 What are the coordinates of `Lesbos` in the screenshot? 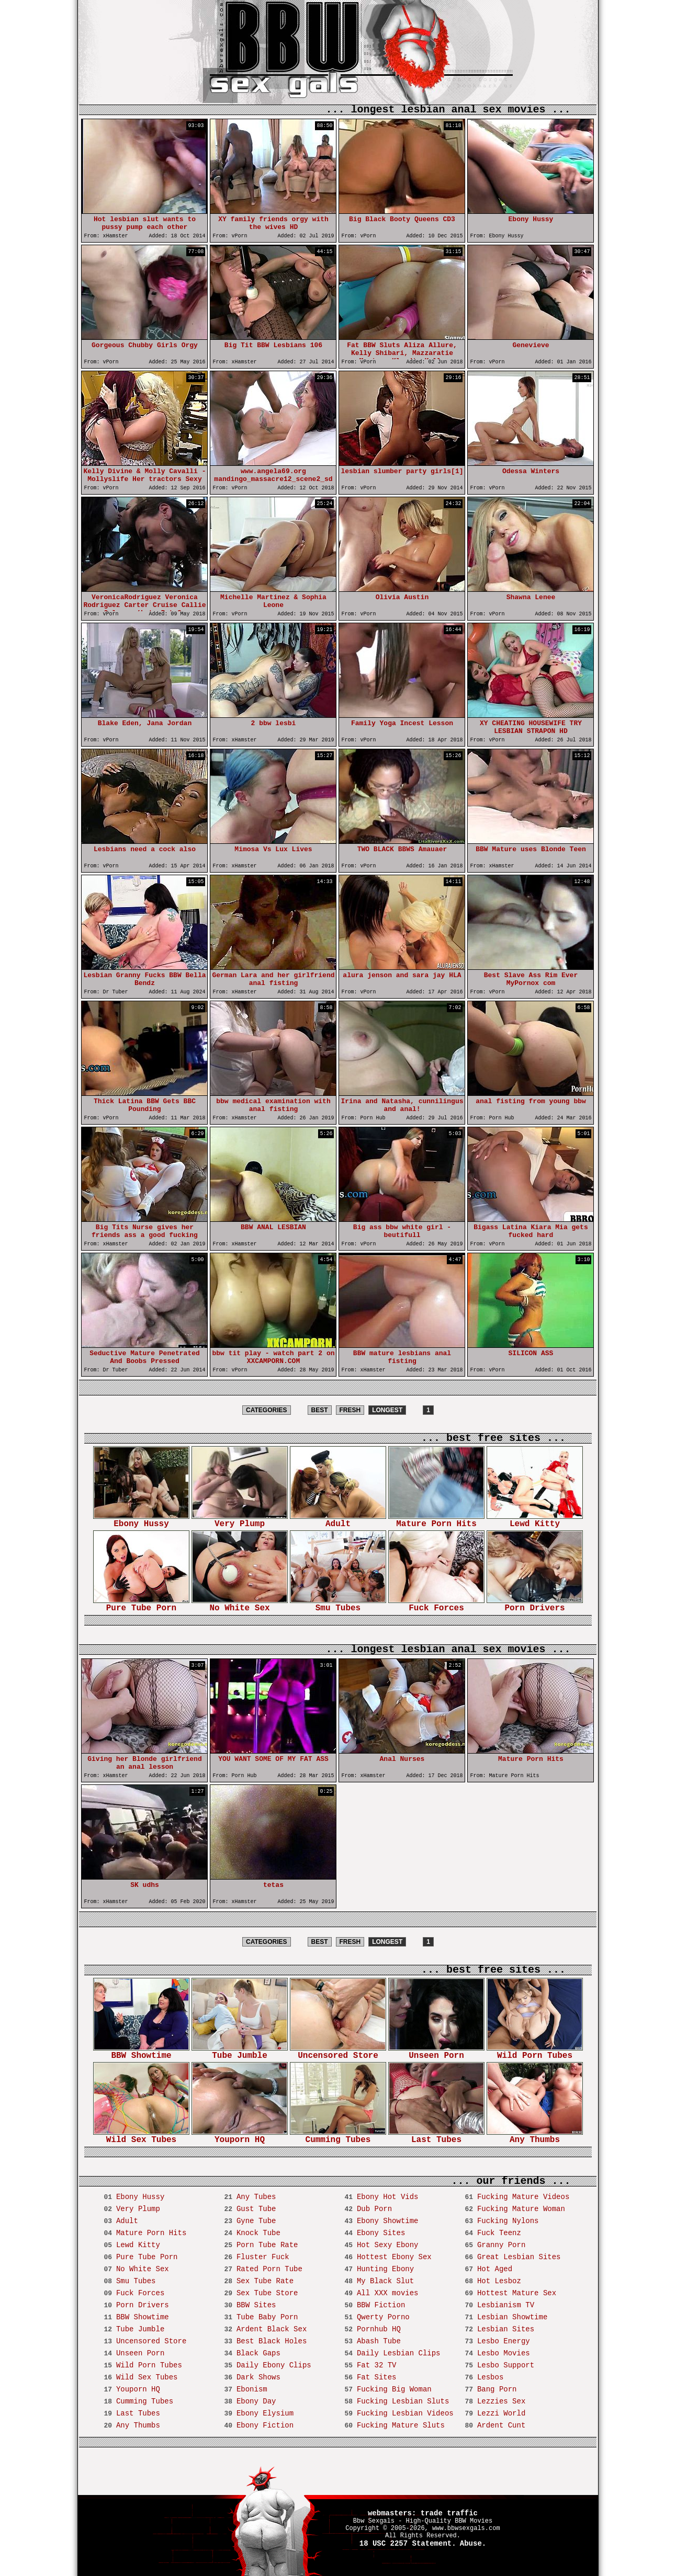 It's located at (490, 2377).